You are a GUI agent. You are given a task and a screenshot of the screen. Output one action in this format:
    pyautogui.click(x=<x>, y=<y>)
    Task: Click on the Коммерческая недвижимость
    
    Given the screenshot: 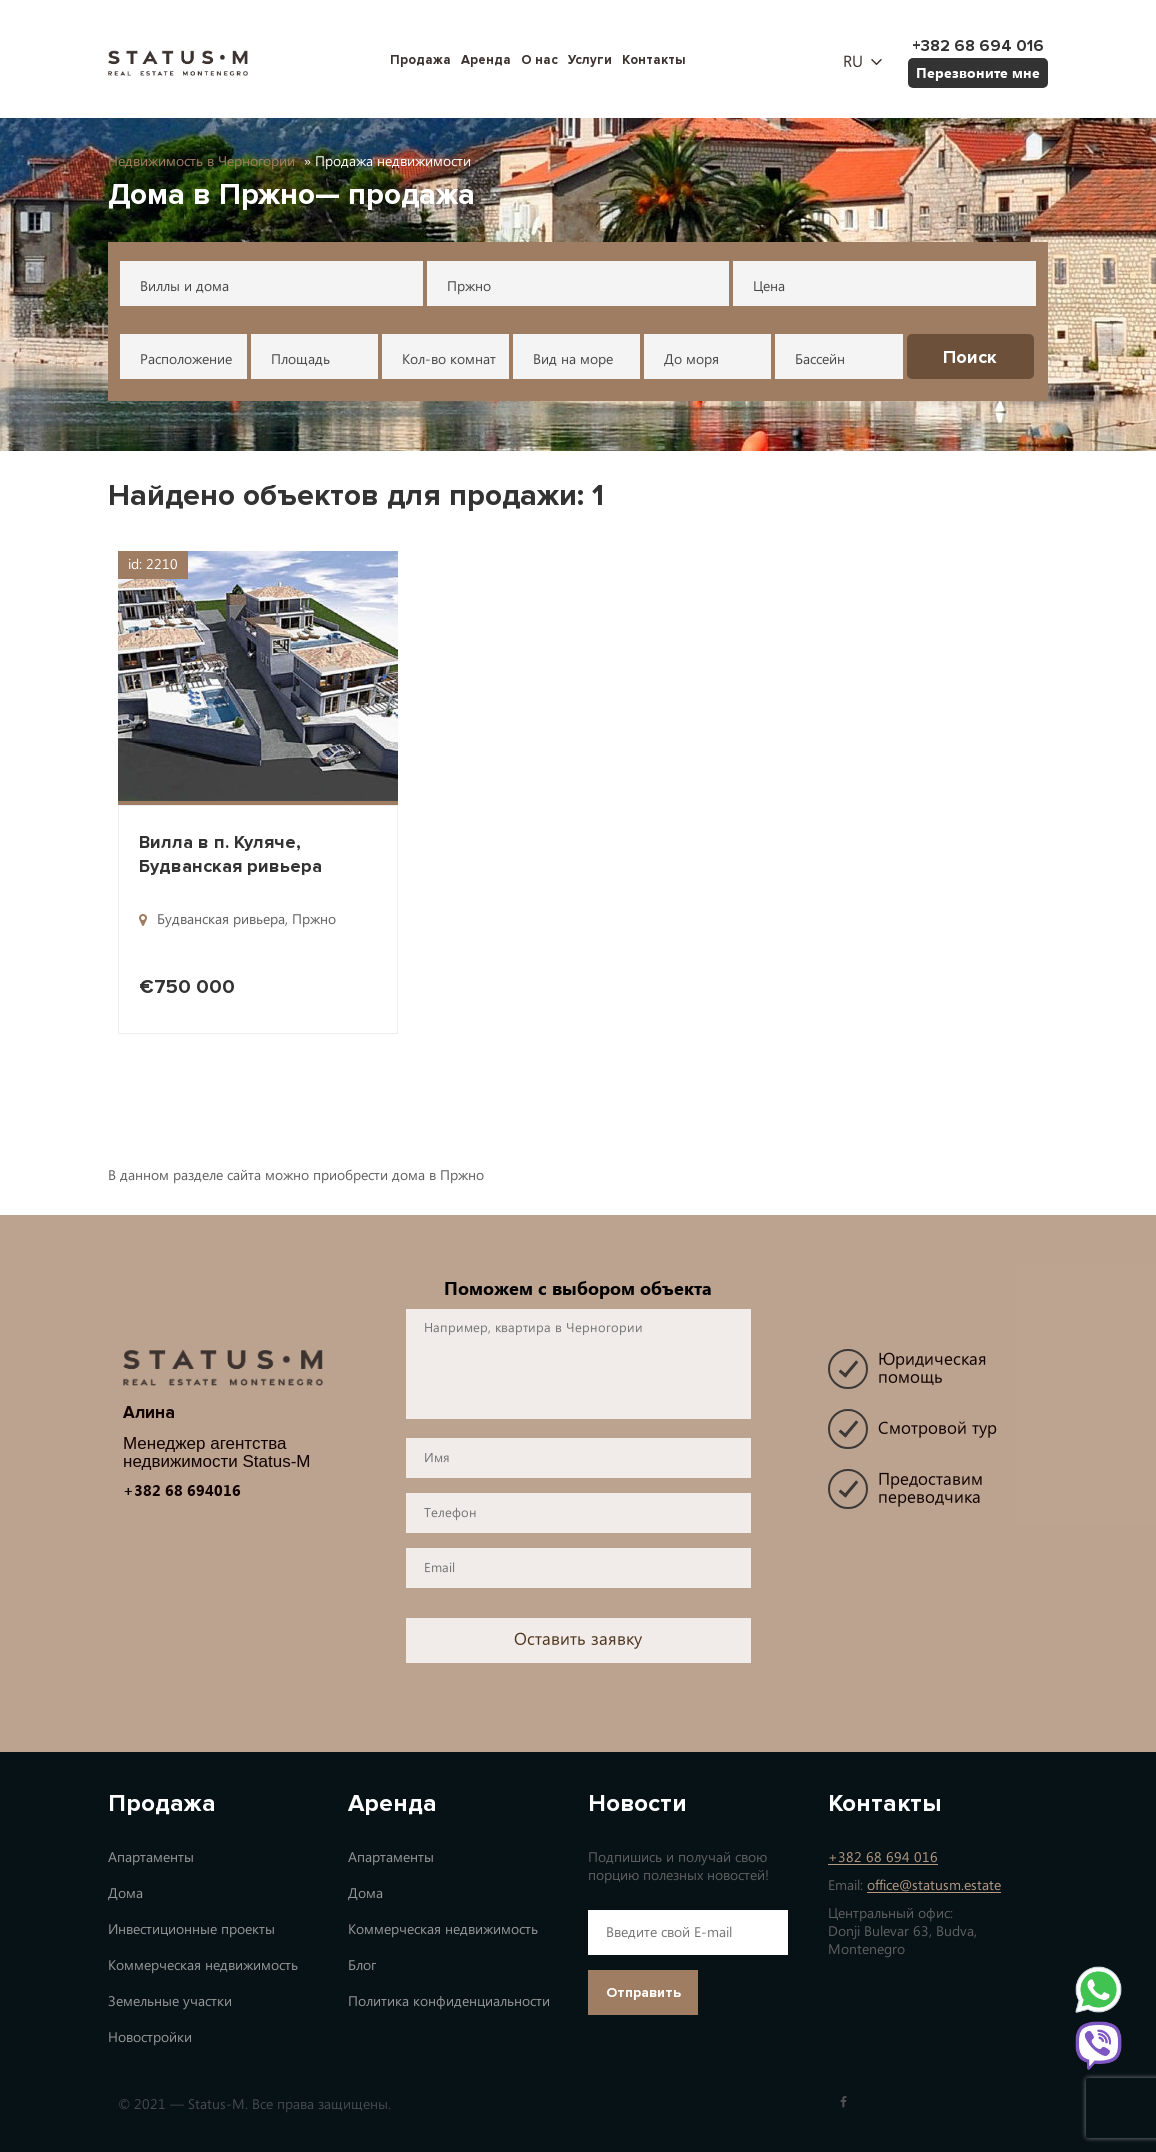 What is the action you would take?
    pyautogui.click(x=203, y=1965)
    